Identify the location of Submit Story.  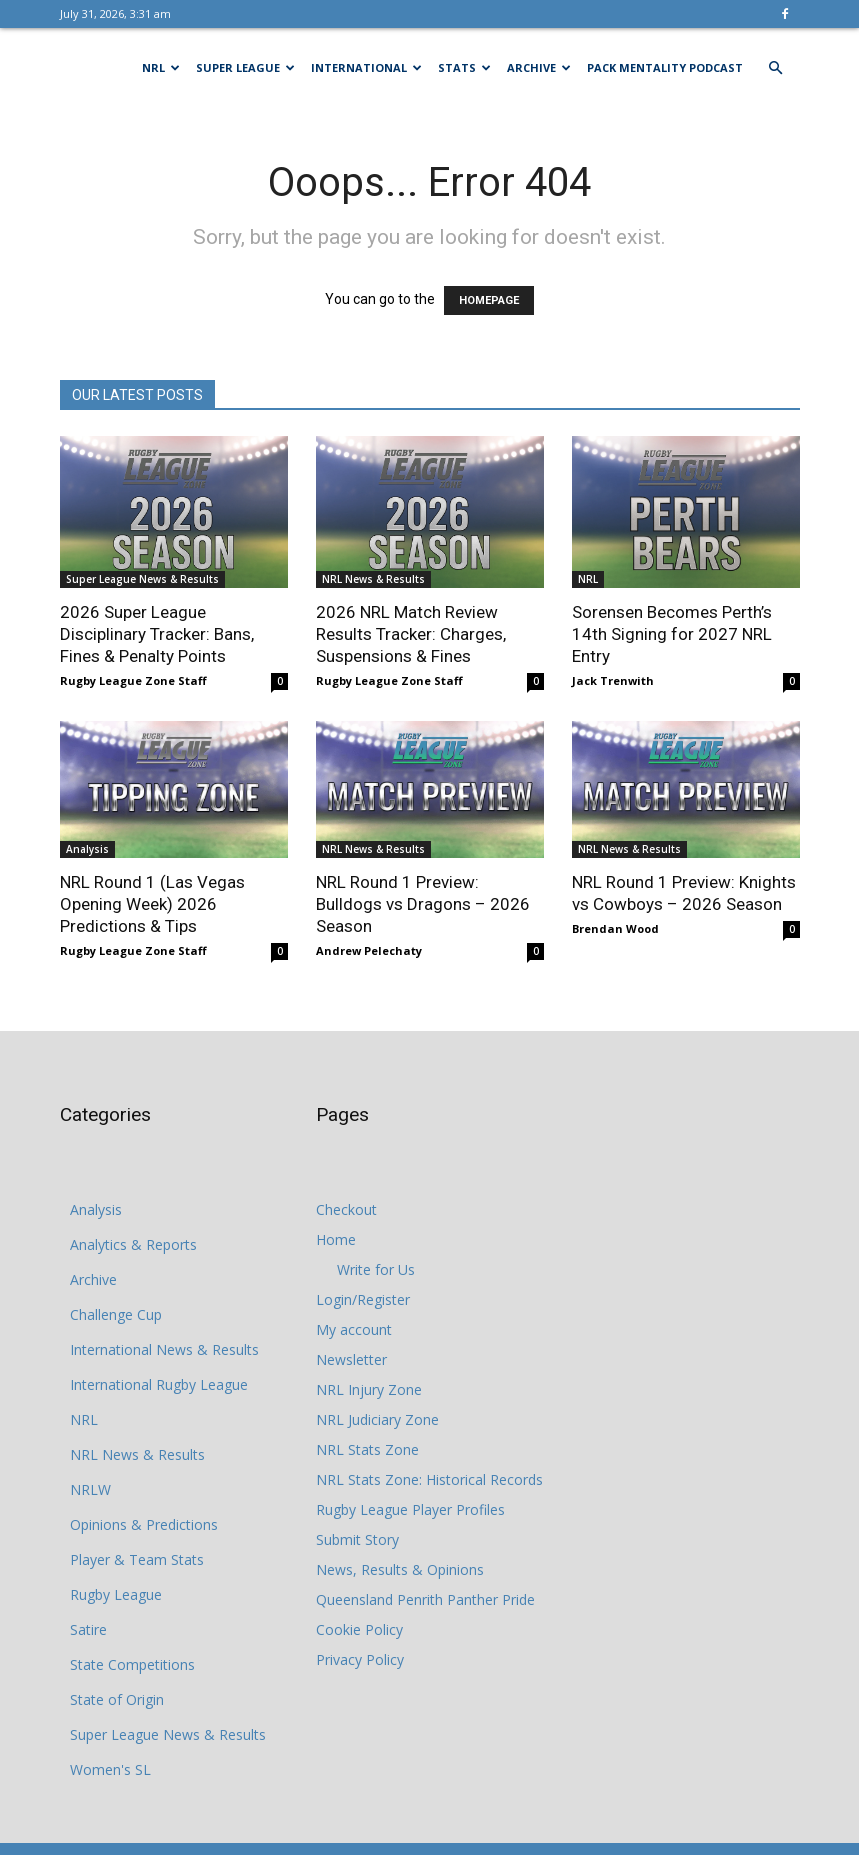
(357, 1539).